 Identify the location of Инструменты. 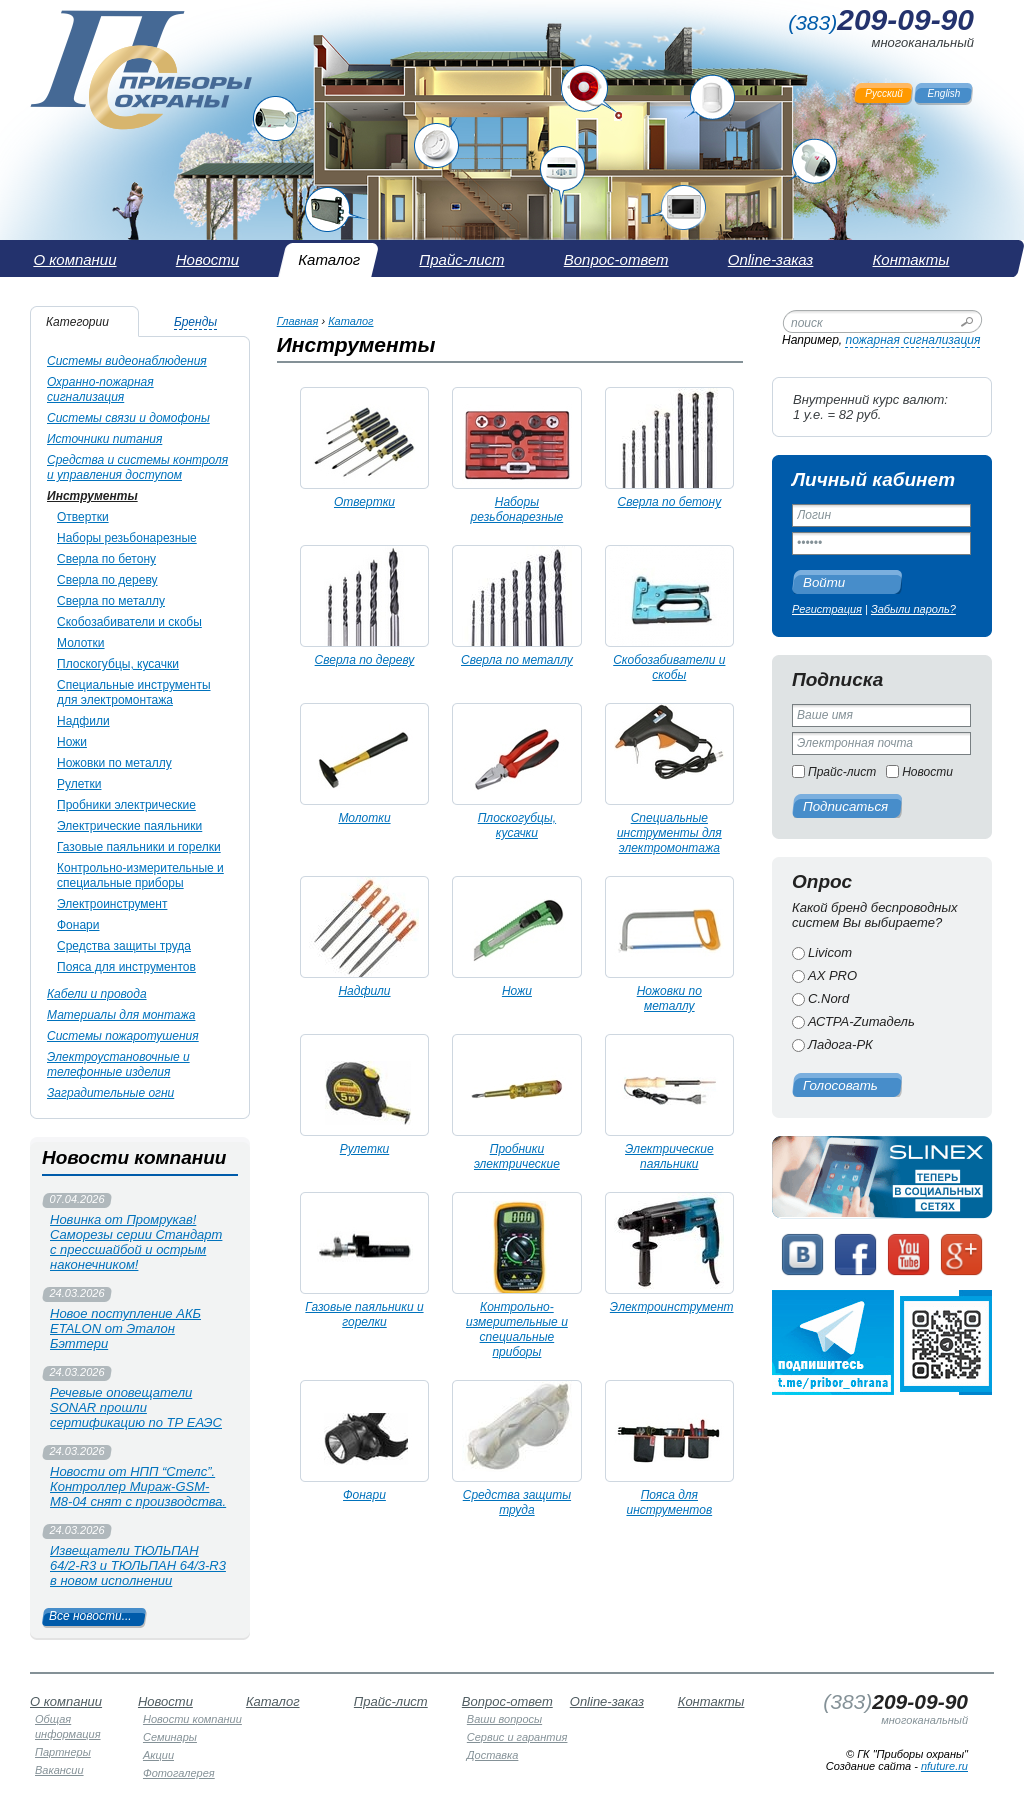
(92, 496).